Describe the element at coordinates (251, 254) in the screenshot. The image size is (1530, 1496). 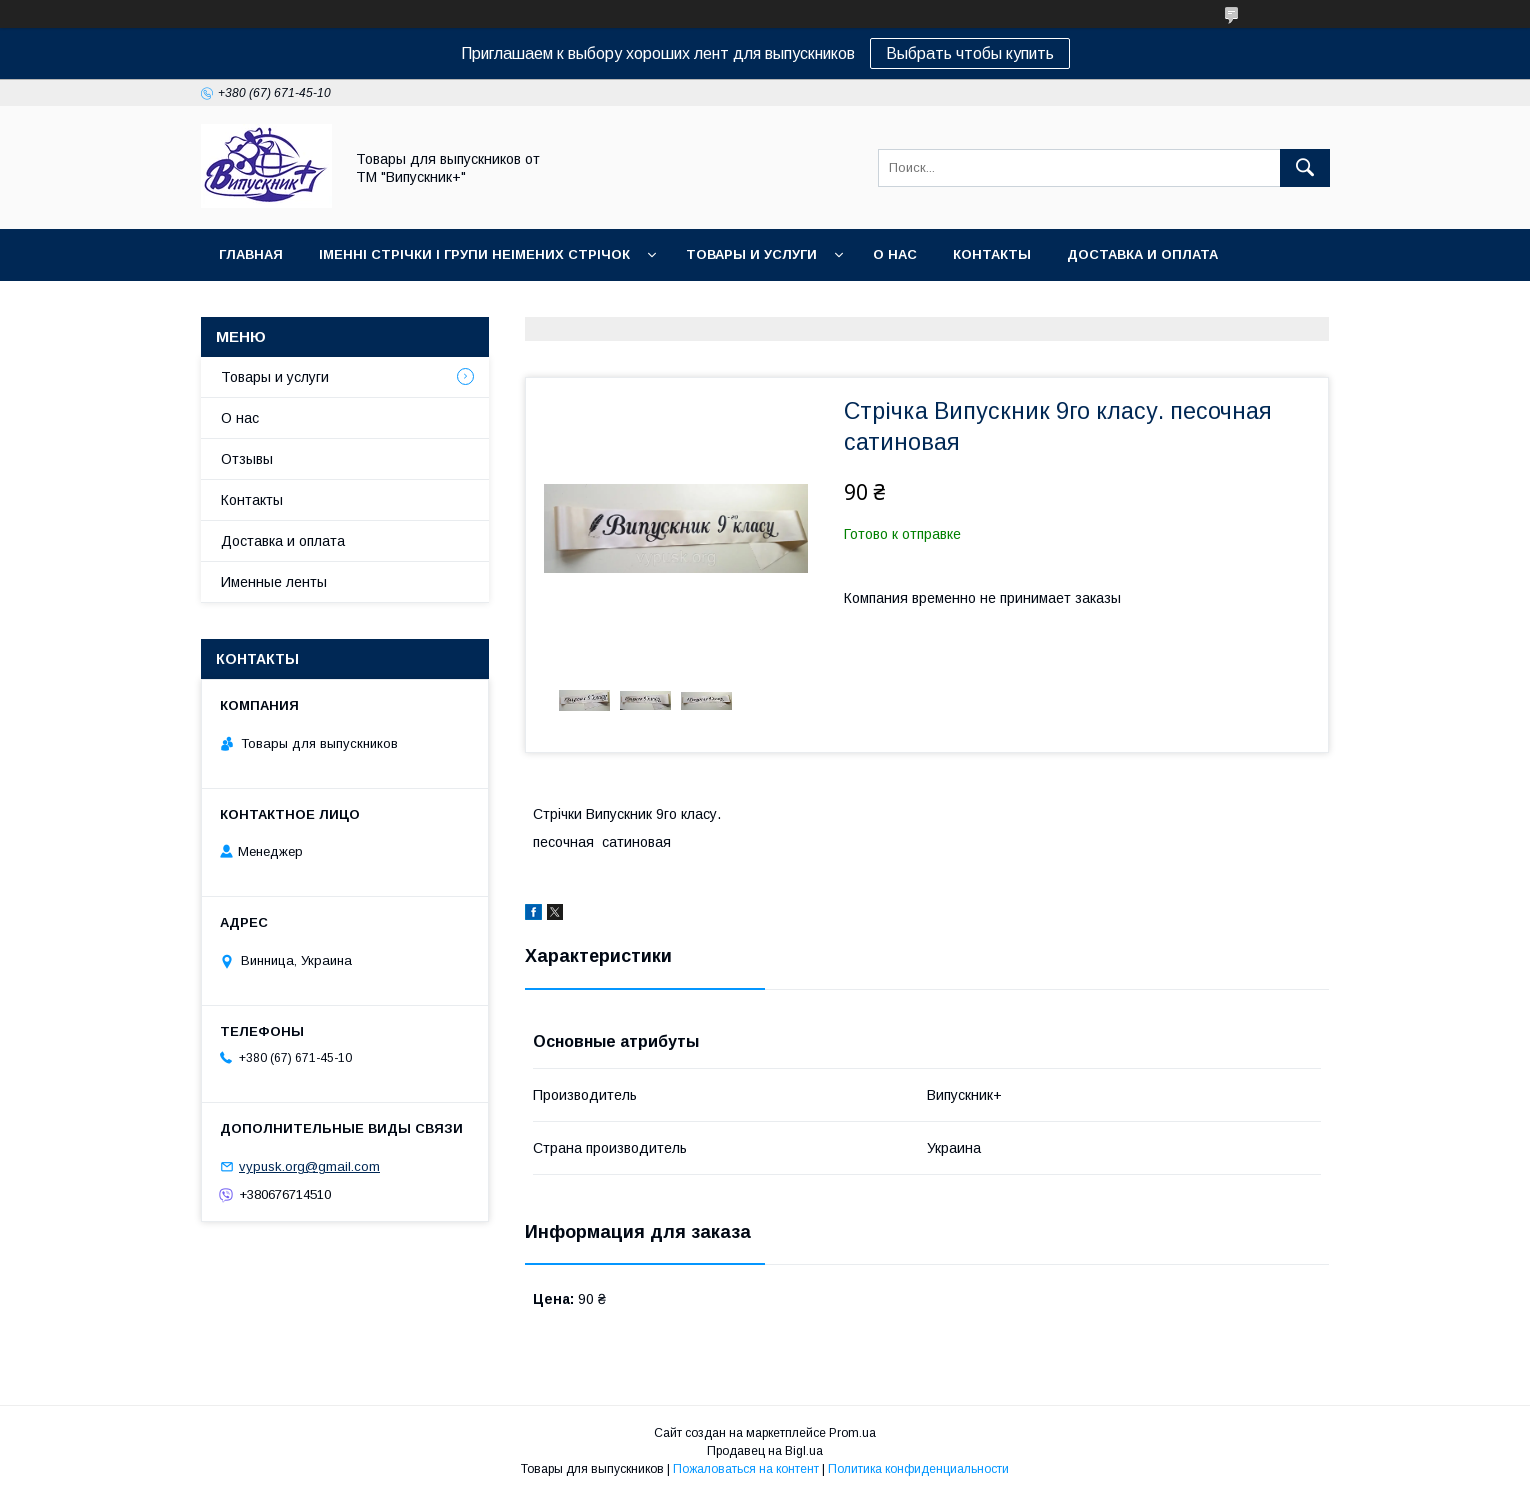
I see `Главная` at that location.